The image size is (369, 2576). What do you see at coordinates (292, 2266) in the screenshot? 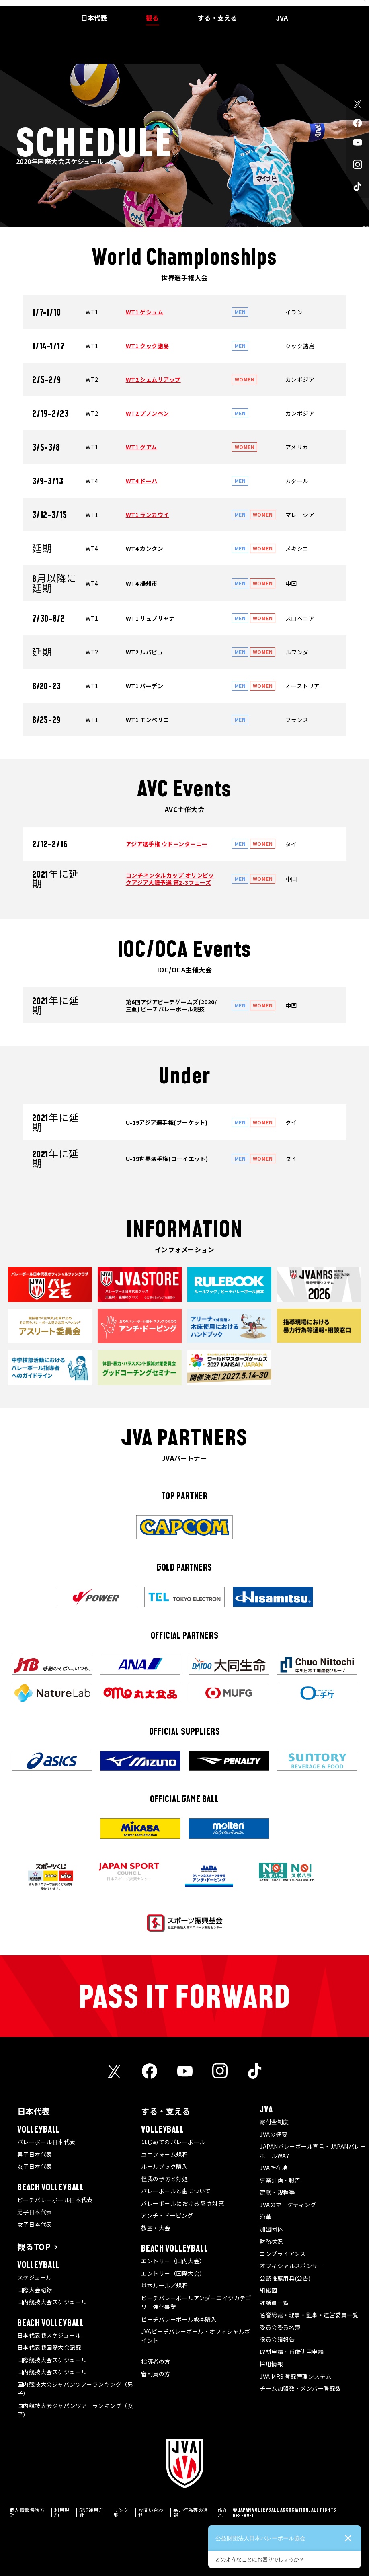
I see `オフィシャルスポンサー` at bounding box center [292, 2266].